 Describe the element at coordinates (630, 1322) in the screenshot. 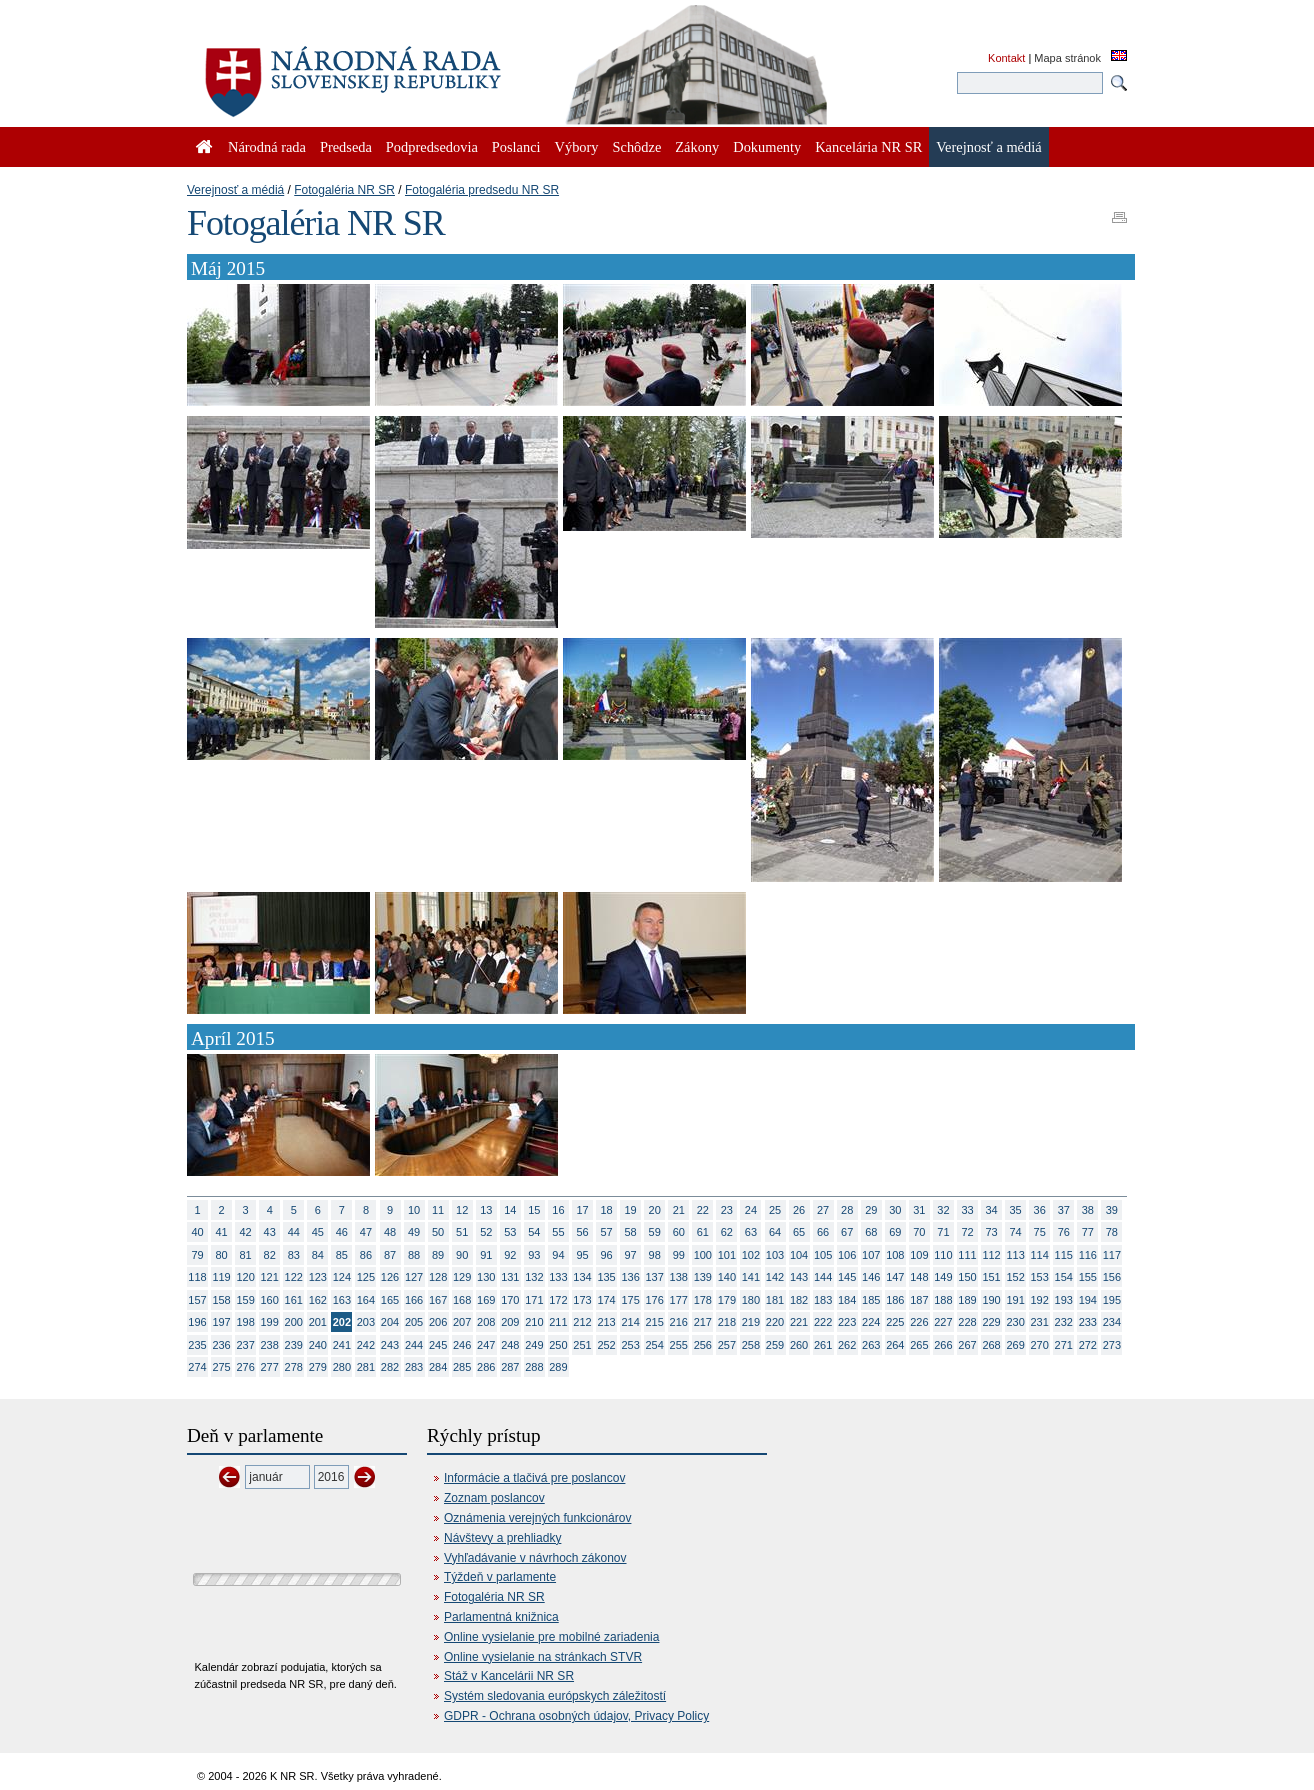

I see `214` at that location.